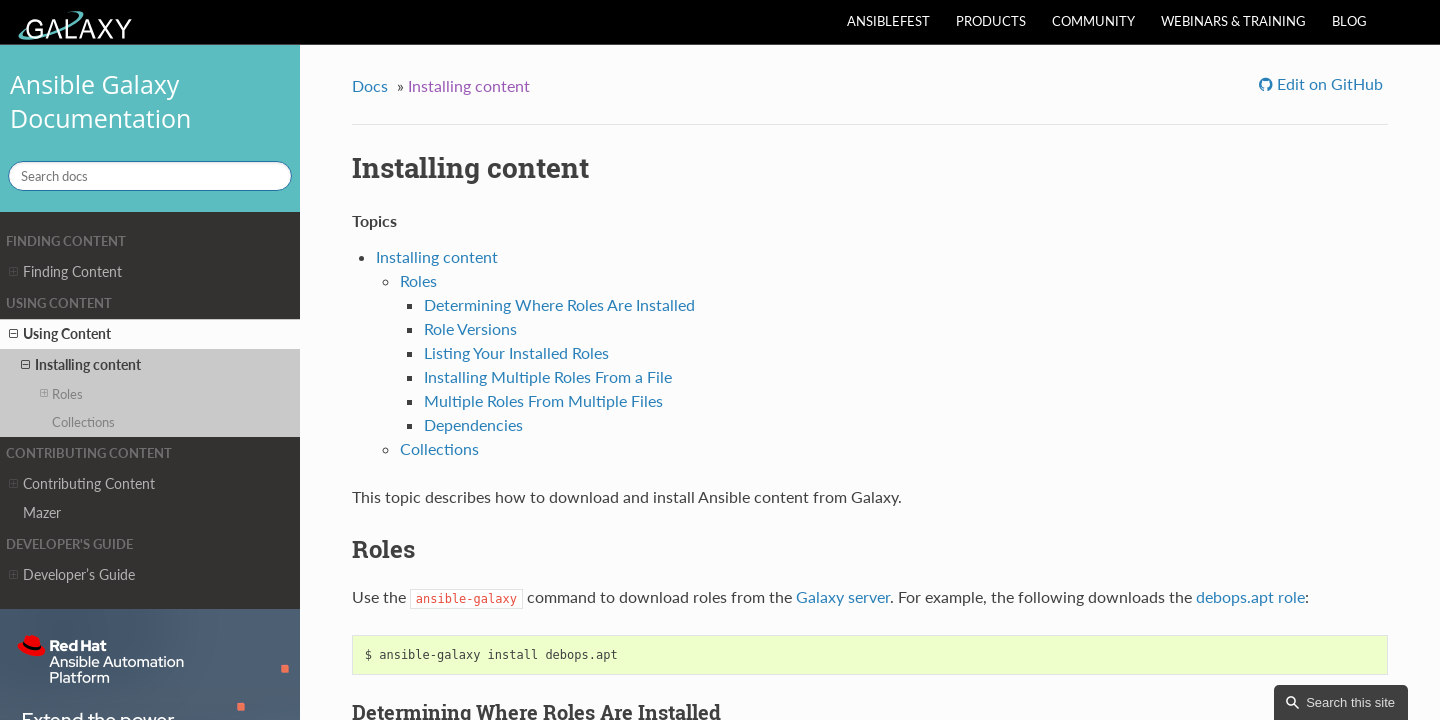  Describe the element at coordinates (888, 21) in the screenshot. I see `AnsibleFest` at that location.